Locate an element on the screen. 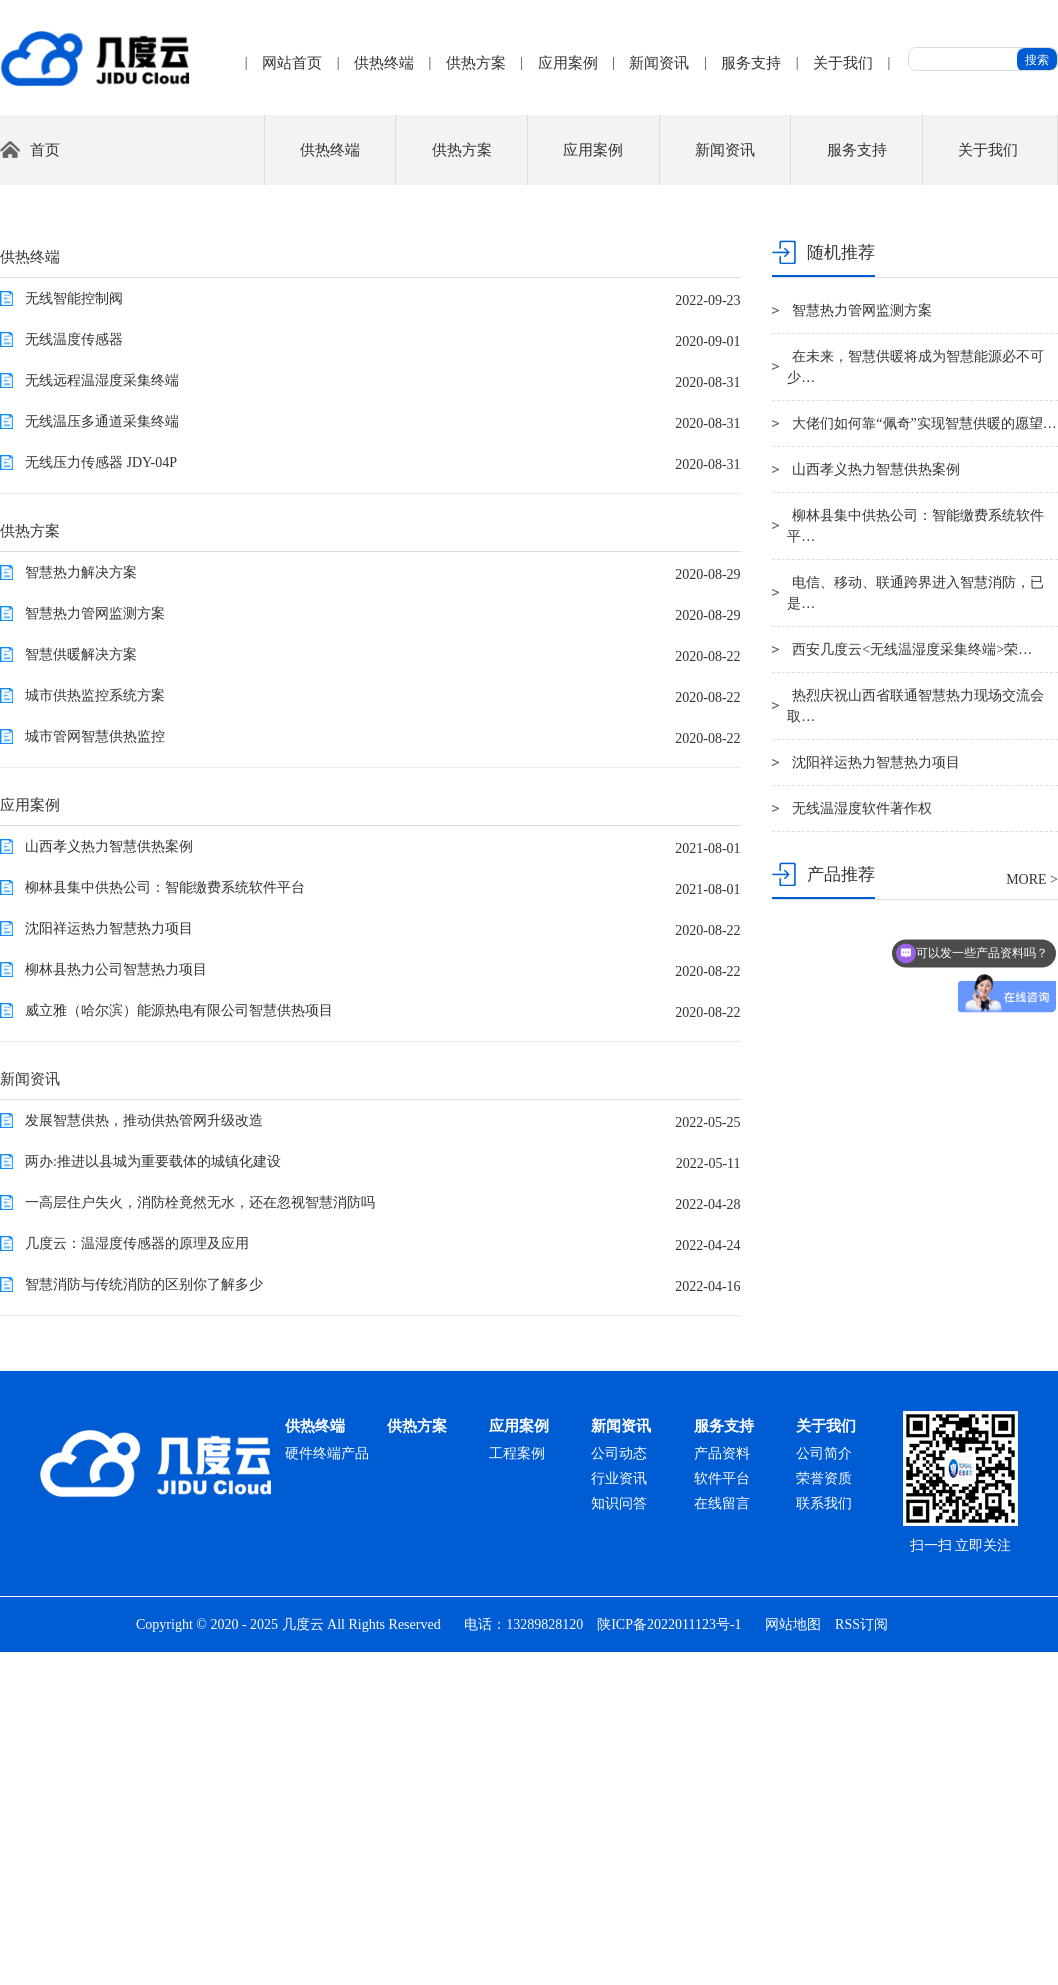 The image size is (1058, 1985). 沈阳祥运热力智慧热力项目 is located at coordinates (109, 1261).